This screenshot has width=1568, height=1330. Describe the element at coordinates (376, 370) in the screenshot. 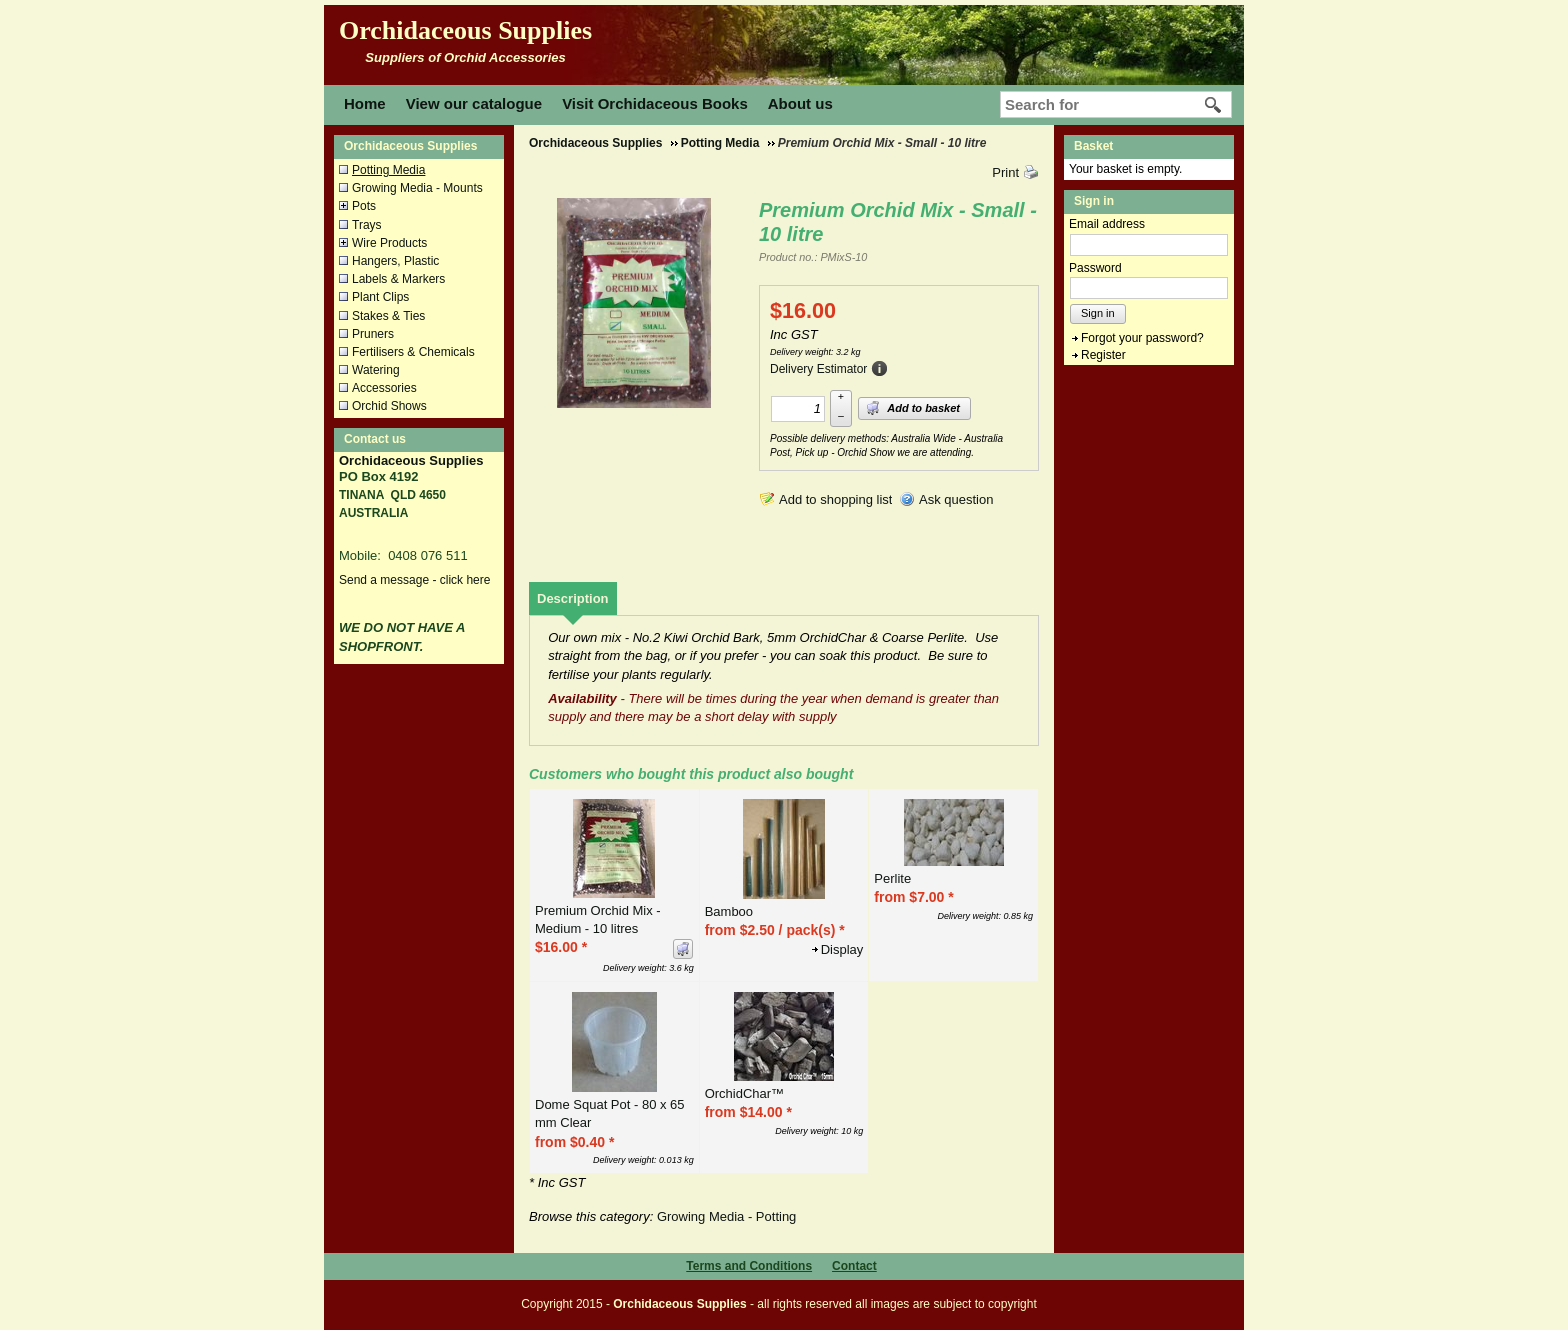

I see `Watering` at that location.